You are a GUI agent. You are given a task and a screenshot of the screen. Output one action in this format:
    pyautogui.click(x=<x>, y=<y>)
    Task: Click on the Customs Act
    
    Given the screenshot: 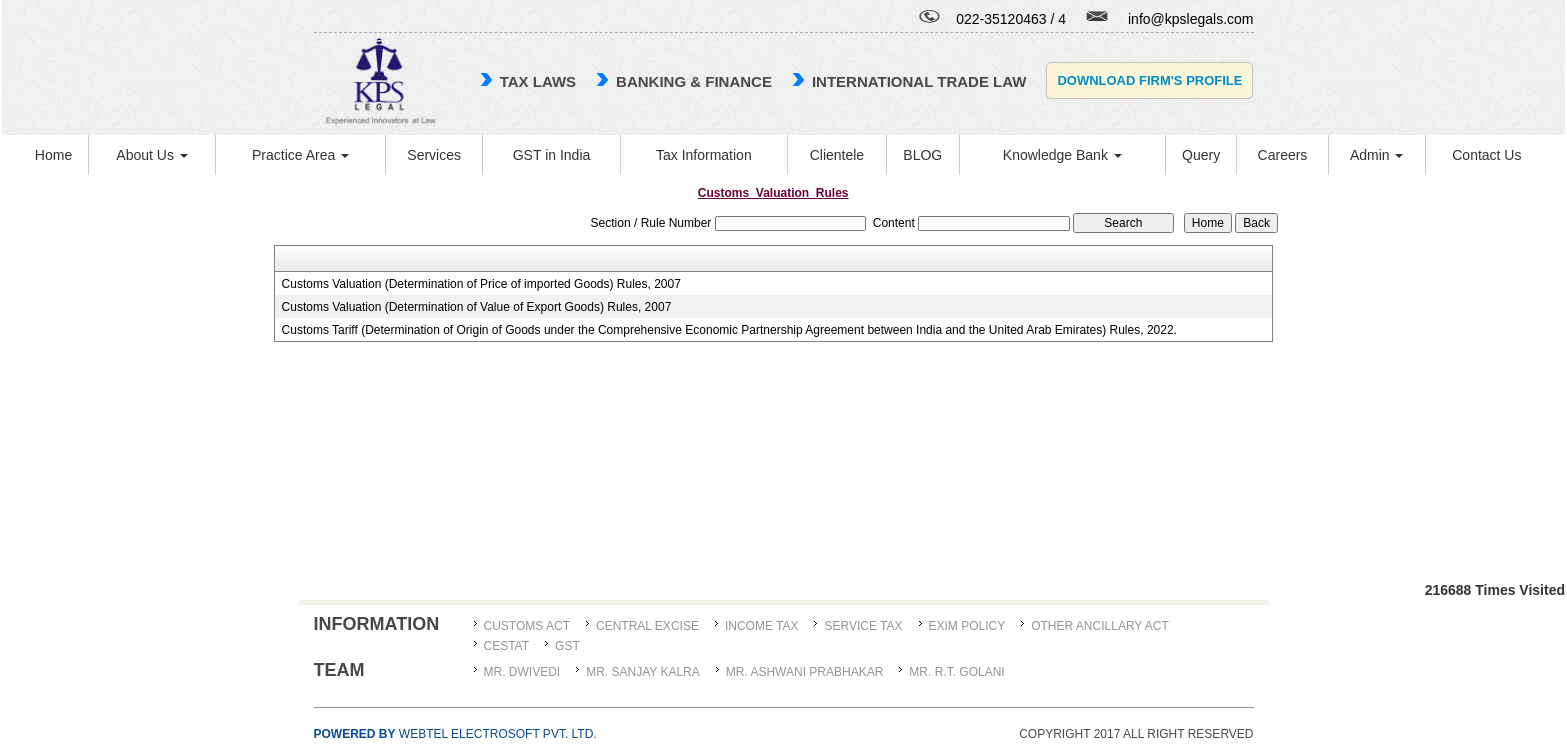 What is the action you would take?
    pyautogui.click(x=527, y=626)
    